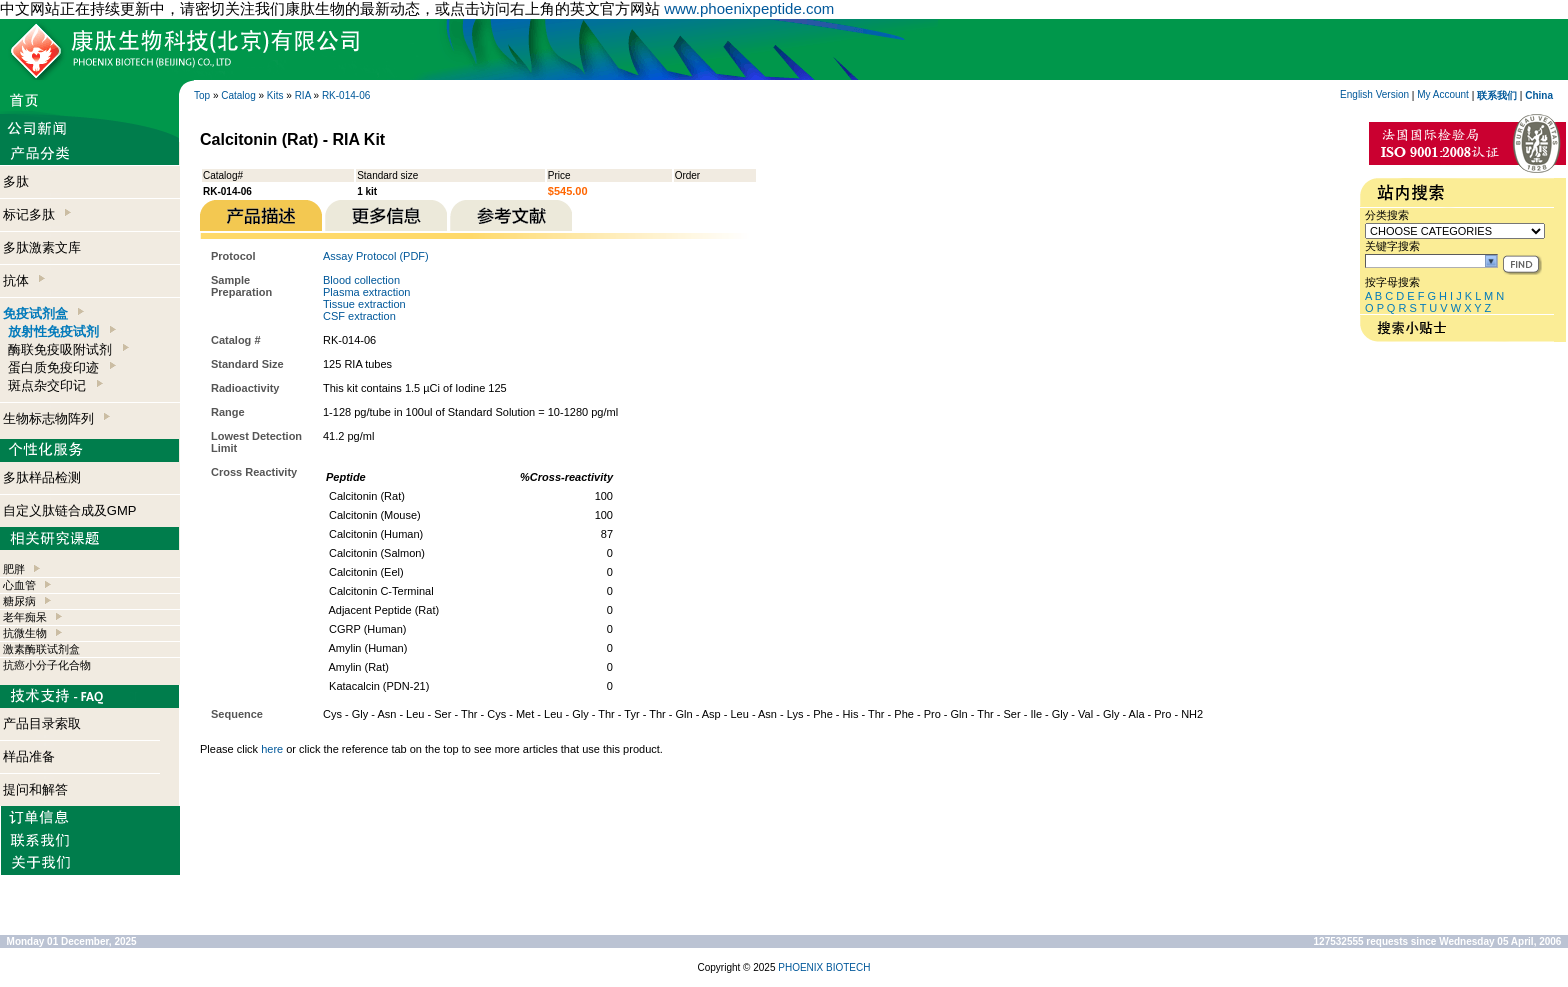 The height and width of the screenshot is (987, 1568). What do you see at coordinates (19, 585) in the screenshot?
I see `心血管` at bounding box center [19, 585].